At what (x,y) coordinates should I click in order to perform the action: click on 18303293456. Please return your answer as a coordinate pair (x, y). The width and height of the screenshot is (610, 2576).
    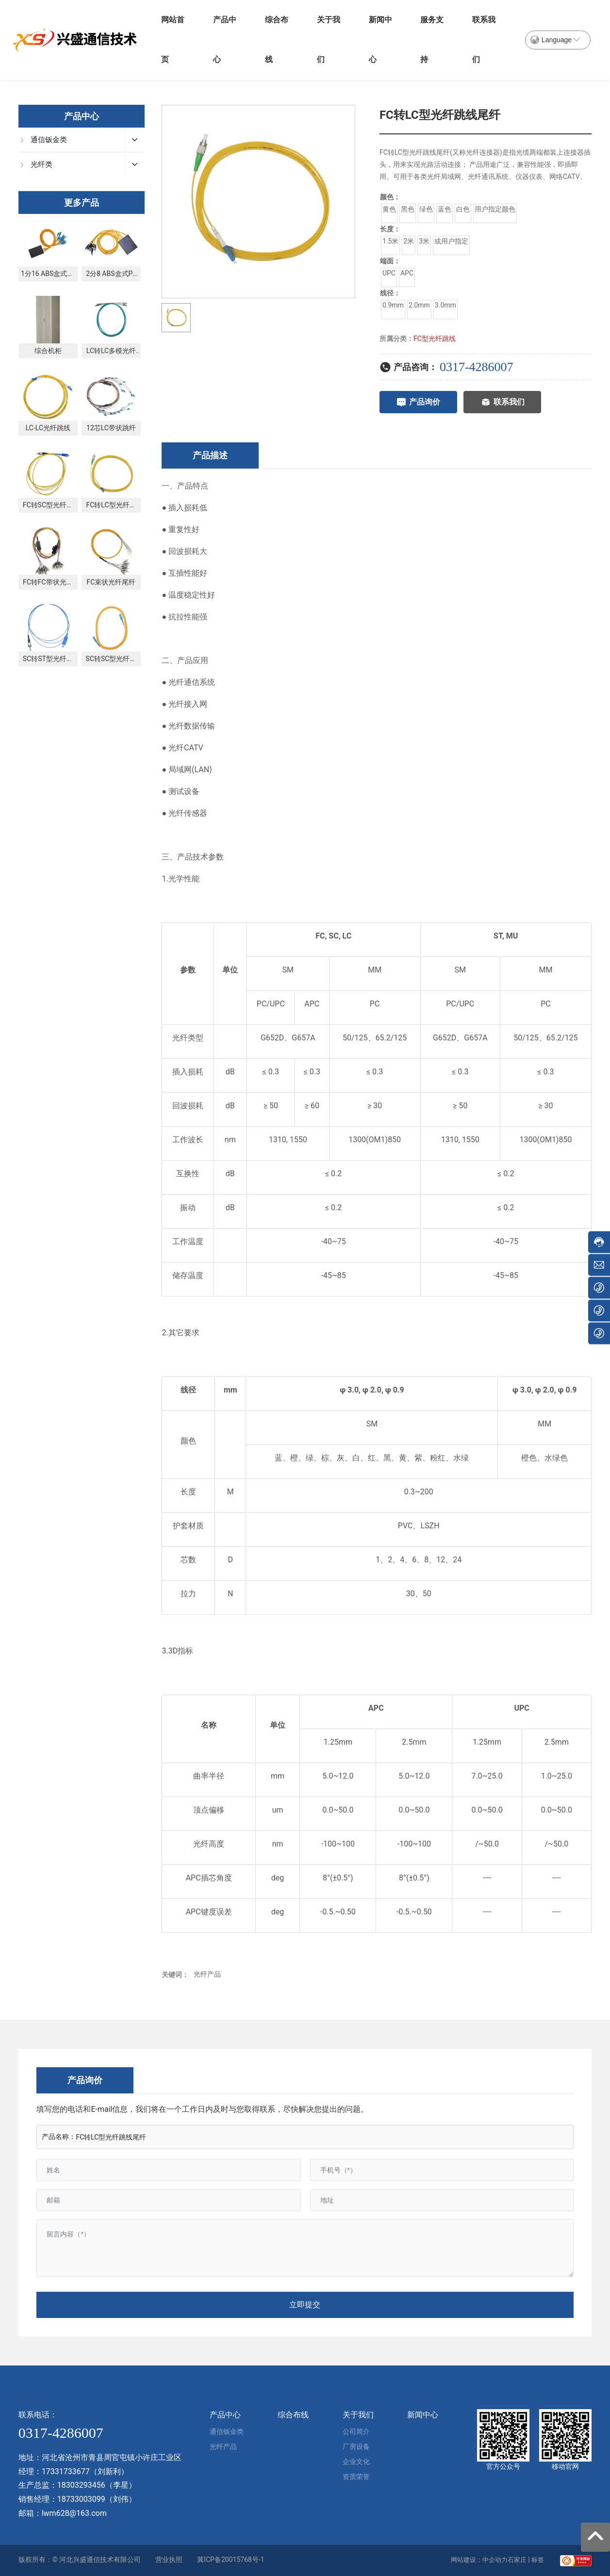
    Looking at the image, I should click on (81, 2485).